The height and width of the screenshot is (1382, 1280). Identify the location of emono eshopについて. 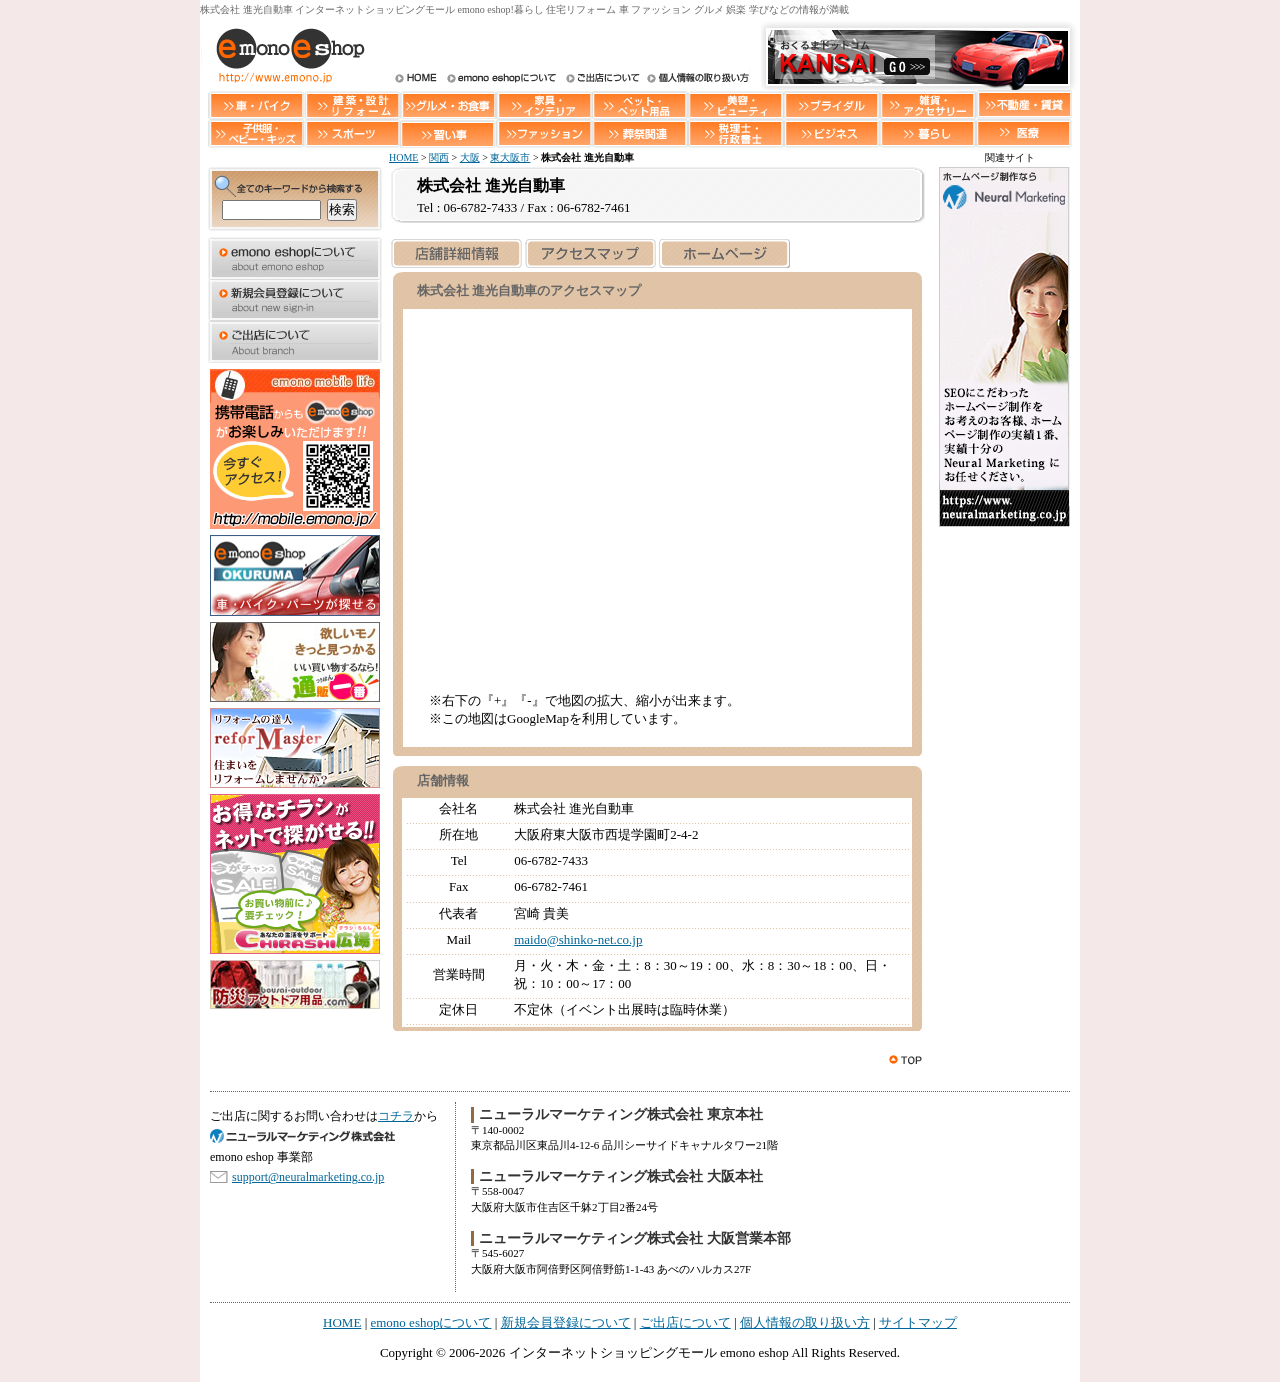
(295, 258).